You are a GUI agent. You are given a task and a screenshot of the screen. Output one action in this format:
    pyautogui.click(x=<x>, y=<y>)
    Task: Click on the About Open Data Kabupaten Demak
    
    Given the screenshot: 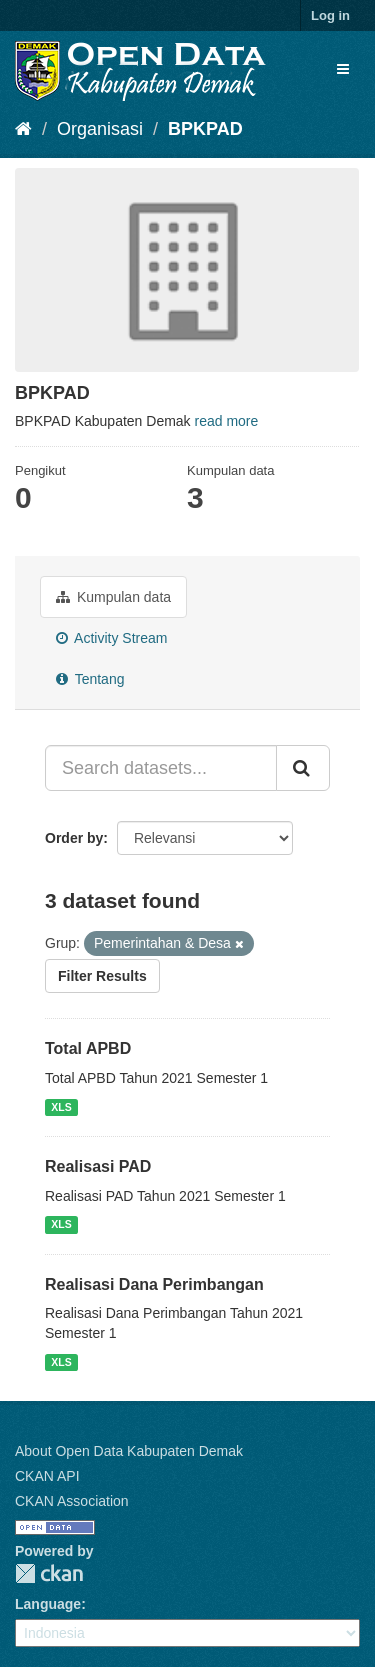 What is the action you would take?
    pyautogui.click(x=129, y=1451)
    